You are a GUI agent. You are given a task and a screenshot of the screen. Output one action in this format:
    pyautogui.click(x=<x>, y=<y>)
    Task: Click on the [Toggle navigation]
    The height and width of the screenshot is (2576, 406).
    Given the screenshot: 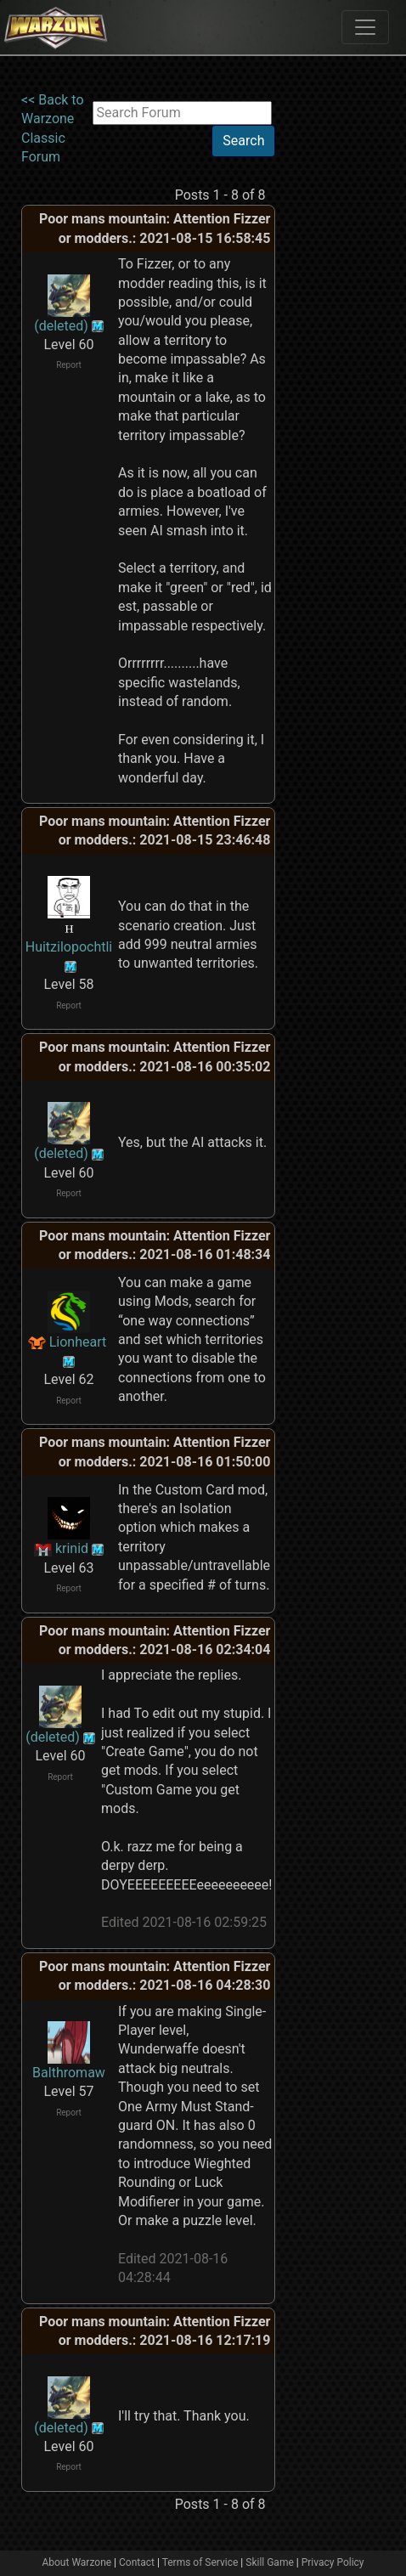 What is the action you would take?
    pyautogui.click(x=365, y=27)
    